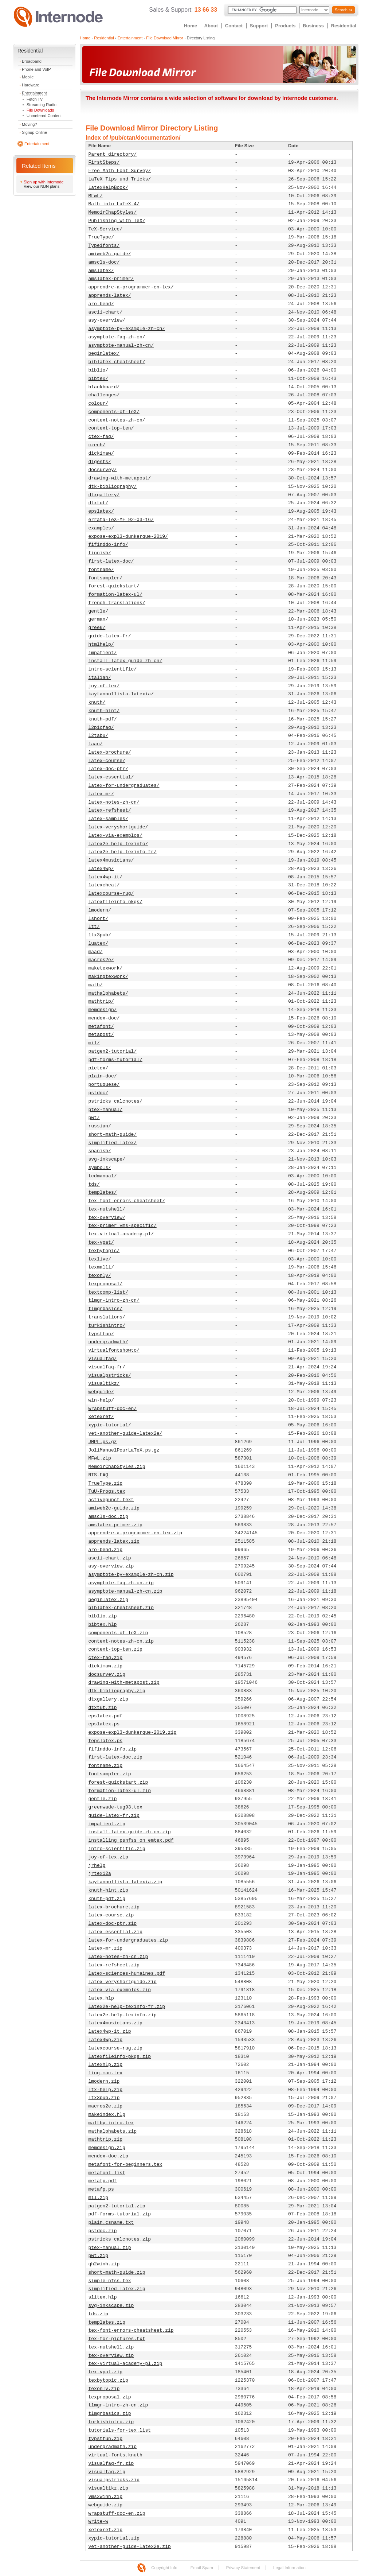 This screenshot has width=373, height=2576. What do you see at coordinates (99, 2197) in the screenshot?
I see `mil.zip` at bounding box center [99, 2197].